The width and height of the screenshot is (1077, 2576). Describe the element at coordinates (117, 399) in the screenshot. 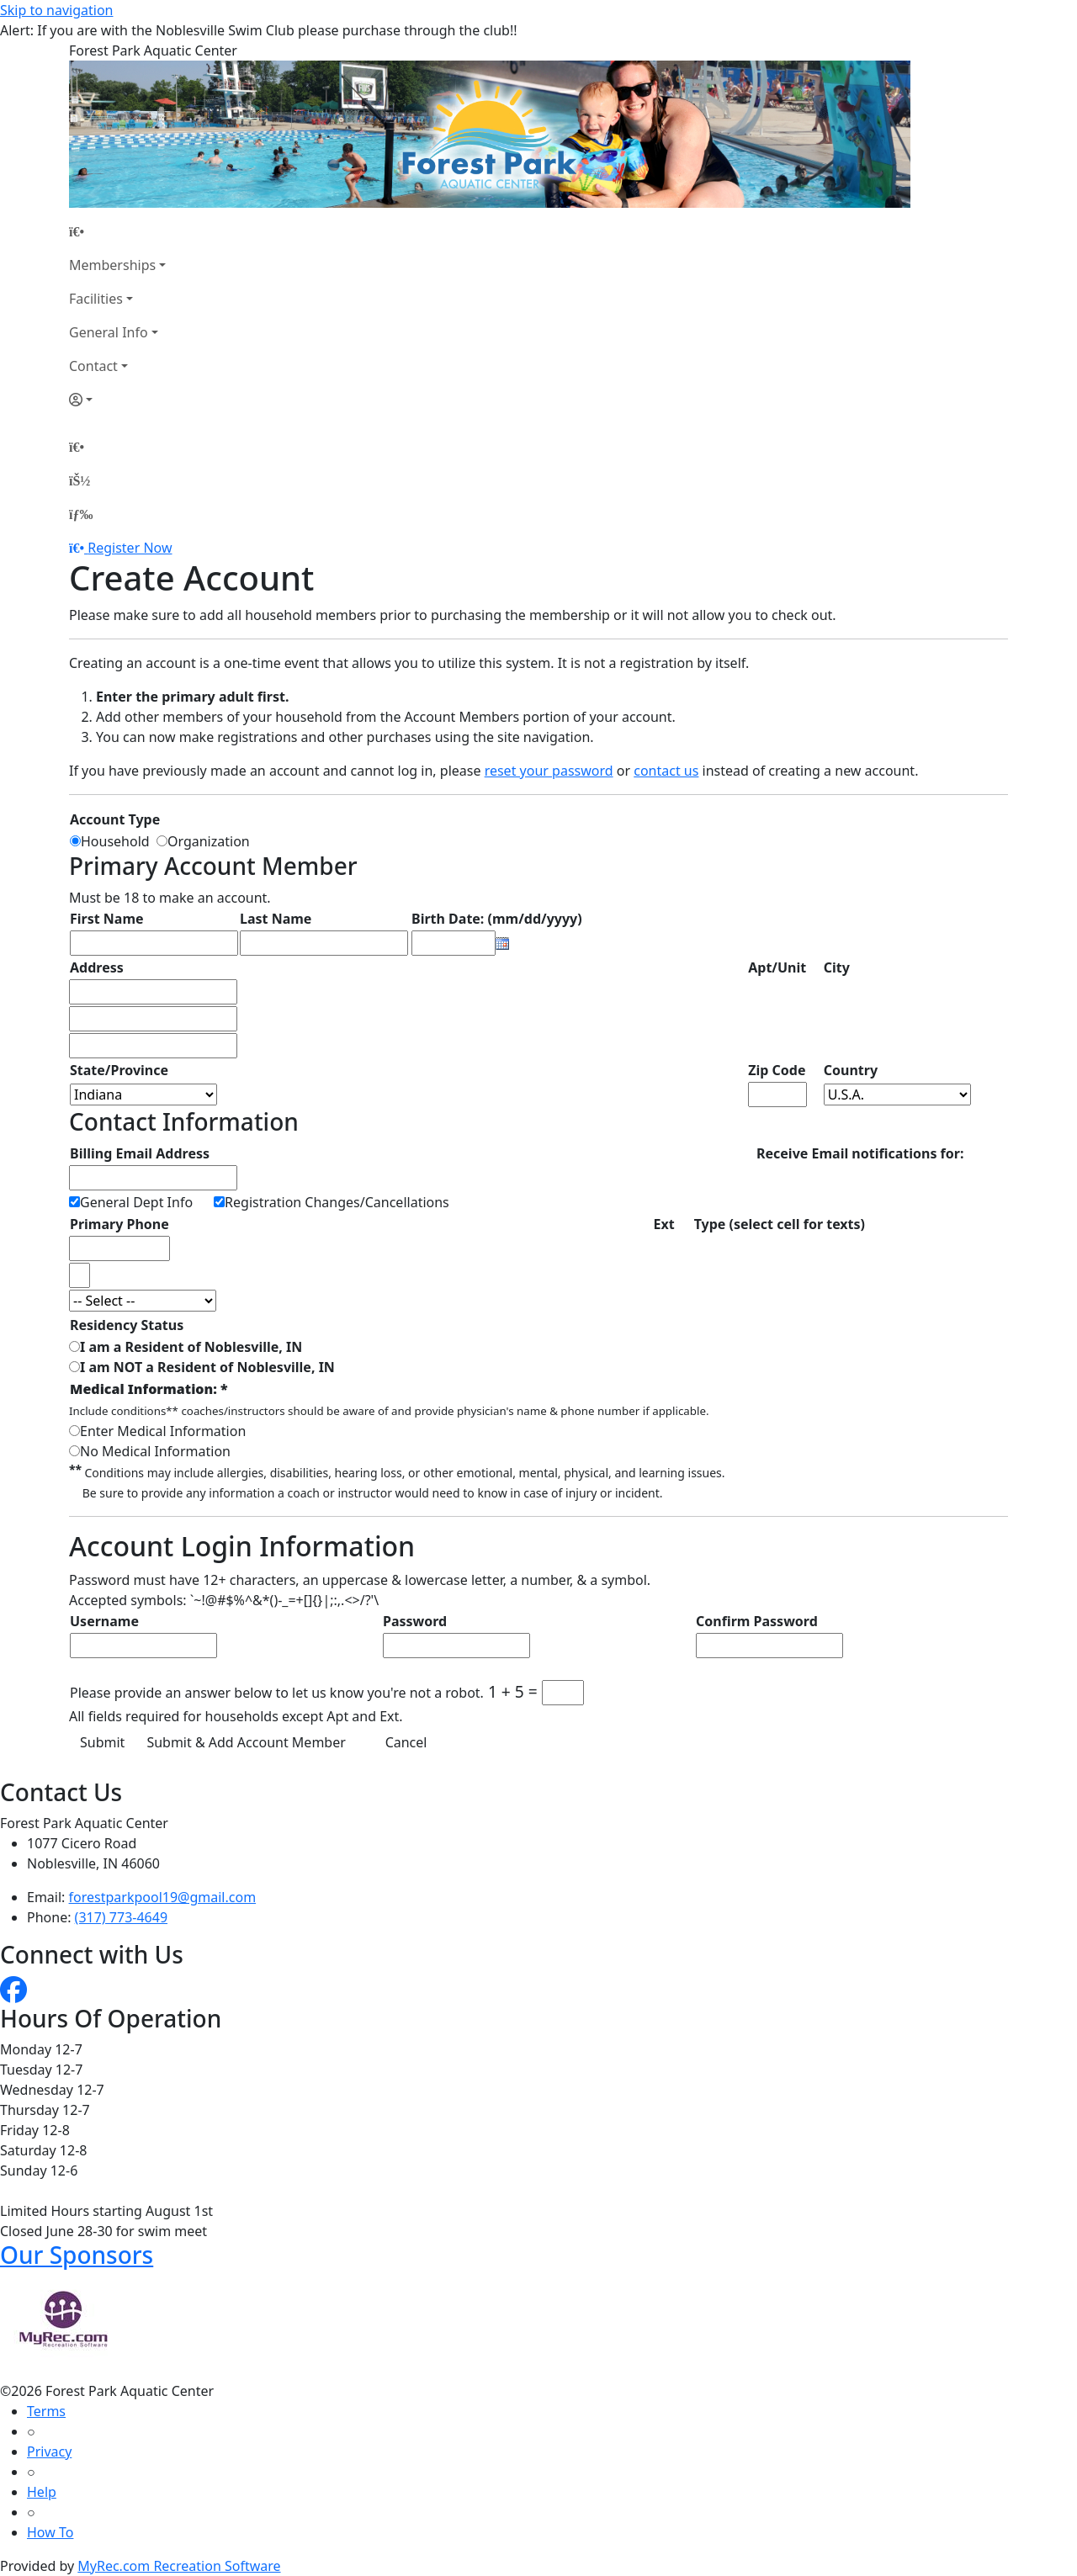

I see `[Account]` at that location.